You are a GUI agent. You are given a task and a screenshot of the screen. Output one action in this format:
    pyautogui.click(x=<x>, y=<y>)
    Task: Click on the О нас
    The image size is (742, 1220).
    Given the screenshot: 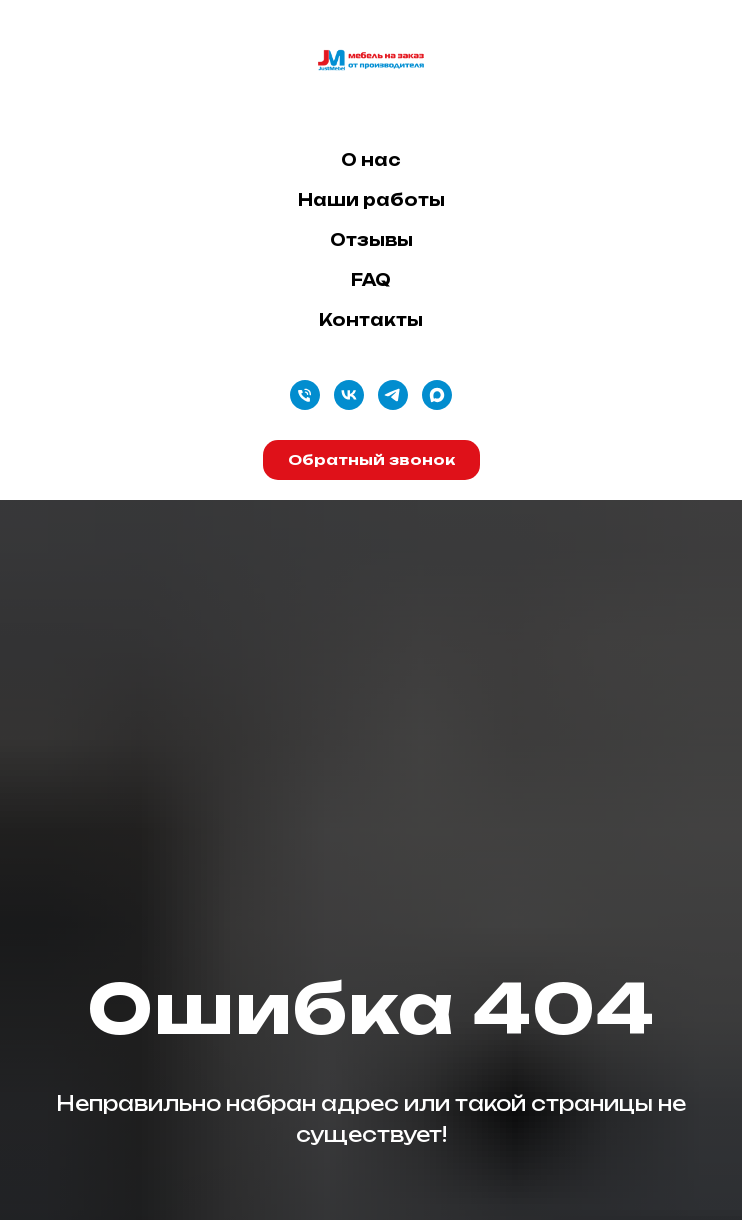 What is the action you would take?
    pyautogui.click(x=371, y=160)
    